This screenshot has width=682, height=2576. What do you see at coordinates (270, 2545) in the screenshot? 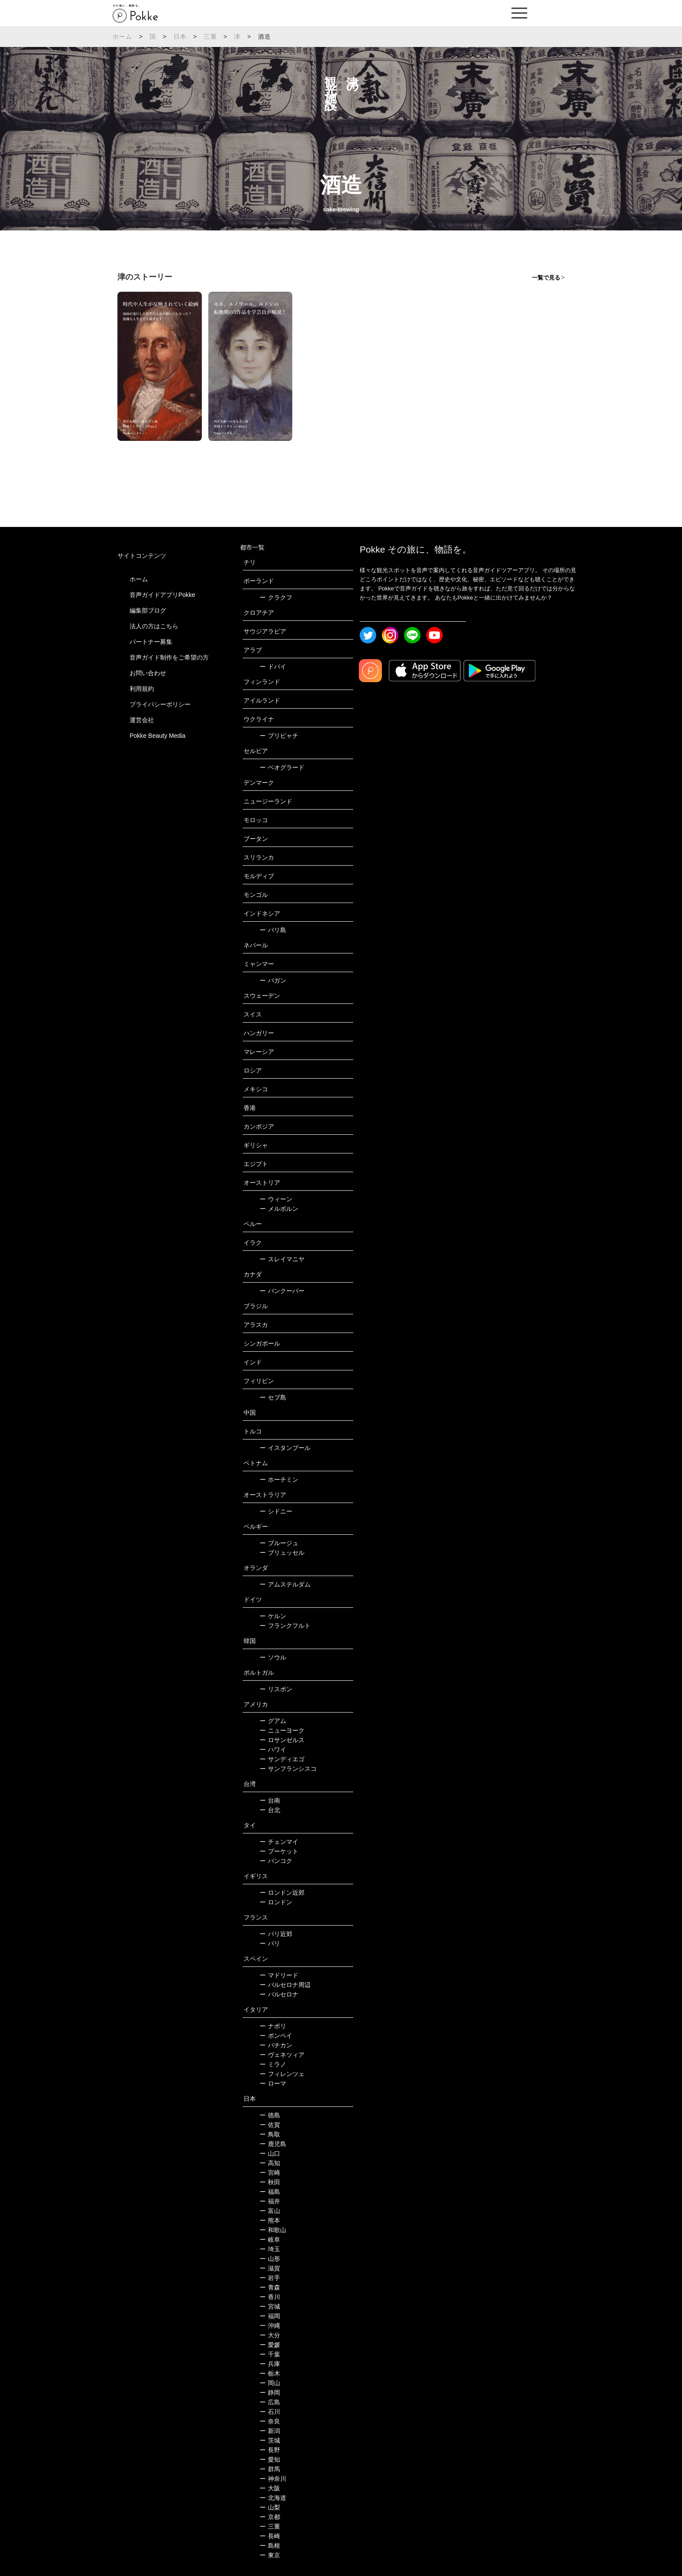
I see `島根` at bounding box center [270, 2545].